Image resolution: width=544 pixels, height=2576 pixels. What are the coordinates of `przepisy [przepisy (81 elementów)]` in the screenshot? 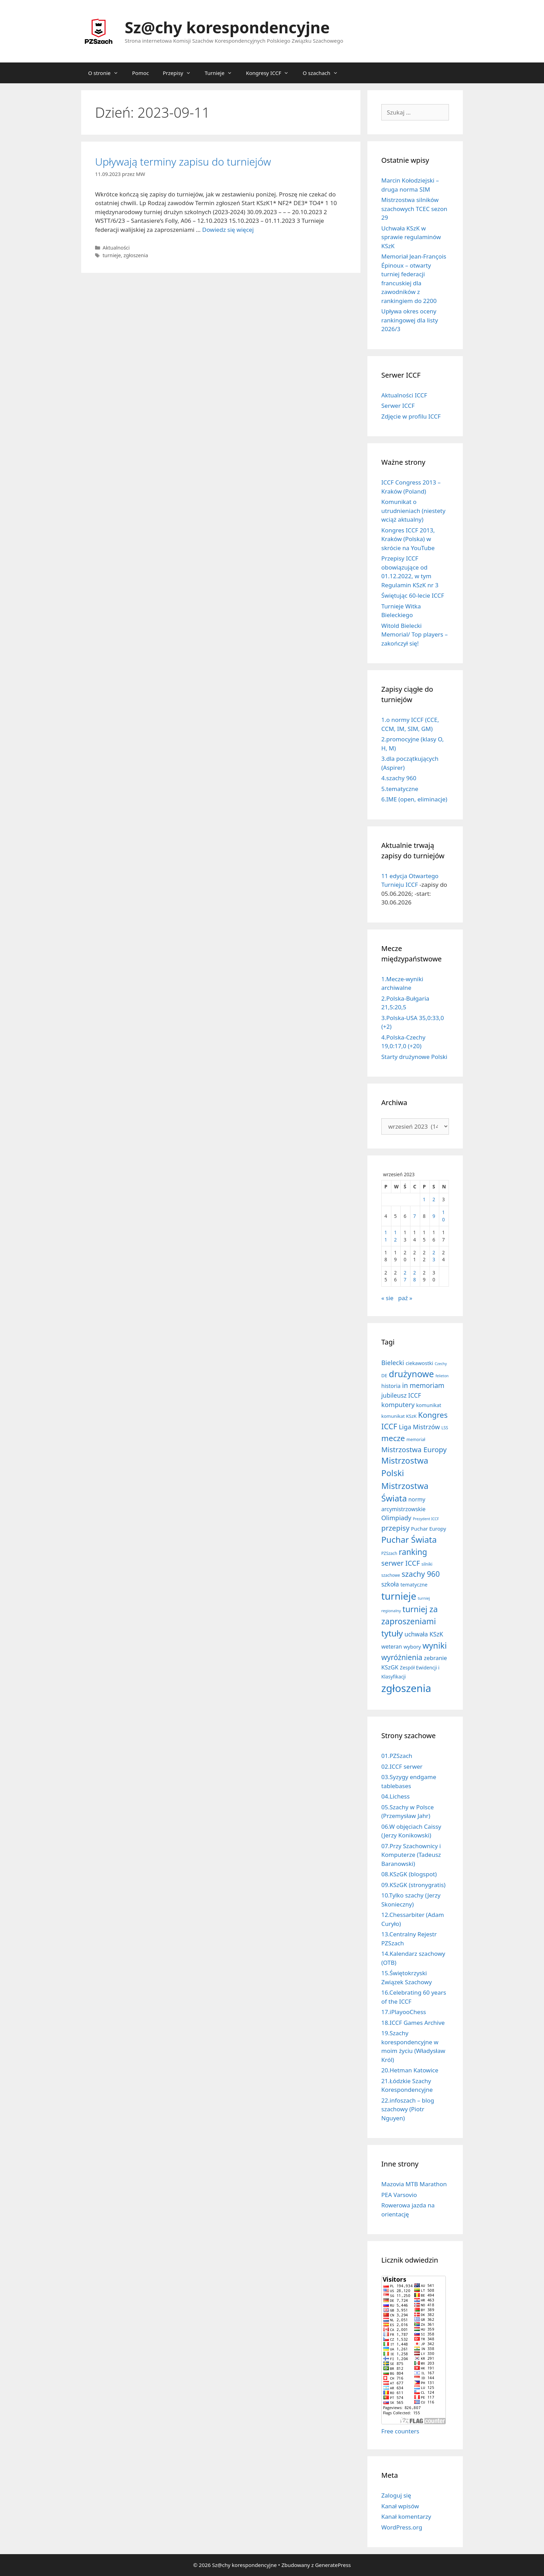 It's located at (395, 1528).